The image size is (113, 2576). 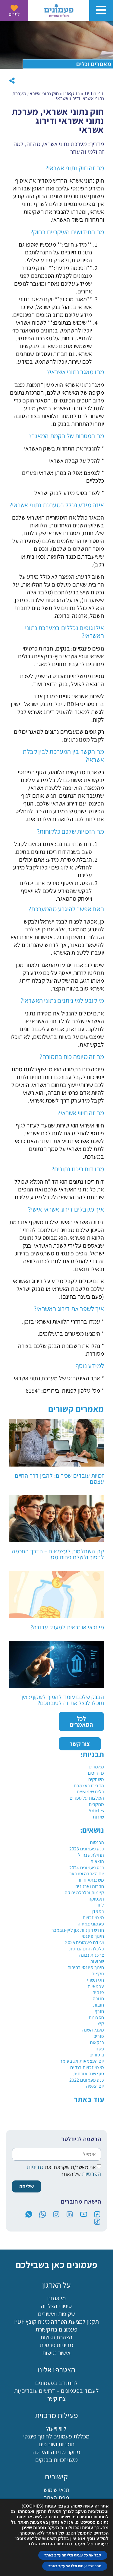 I want to click on חינוך פיננסי בחירום, so click(x=85, y=1967).